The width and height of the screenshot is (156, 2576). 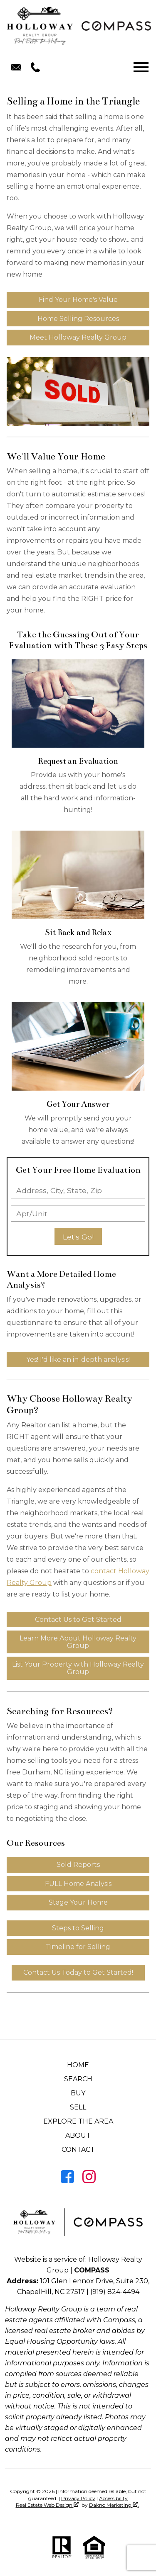 What do you see at coordinates (78, 1884) in the screenshot?
I see `FULL Home Analysis` at bounding box center [78, 1884].